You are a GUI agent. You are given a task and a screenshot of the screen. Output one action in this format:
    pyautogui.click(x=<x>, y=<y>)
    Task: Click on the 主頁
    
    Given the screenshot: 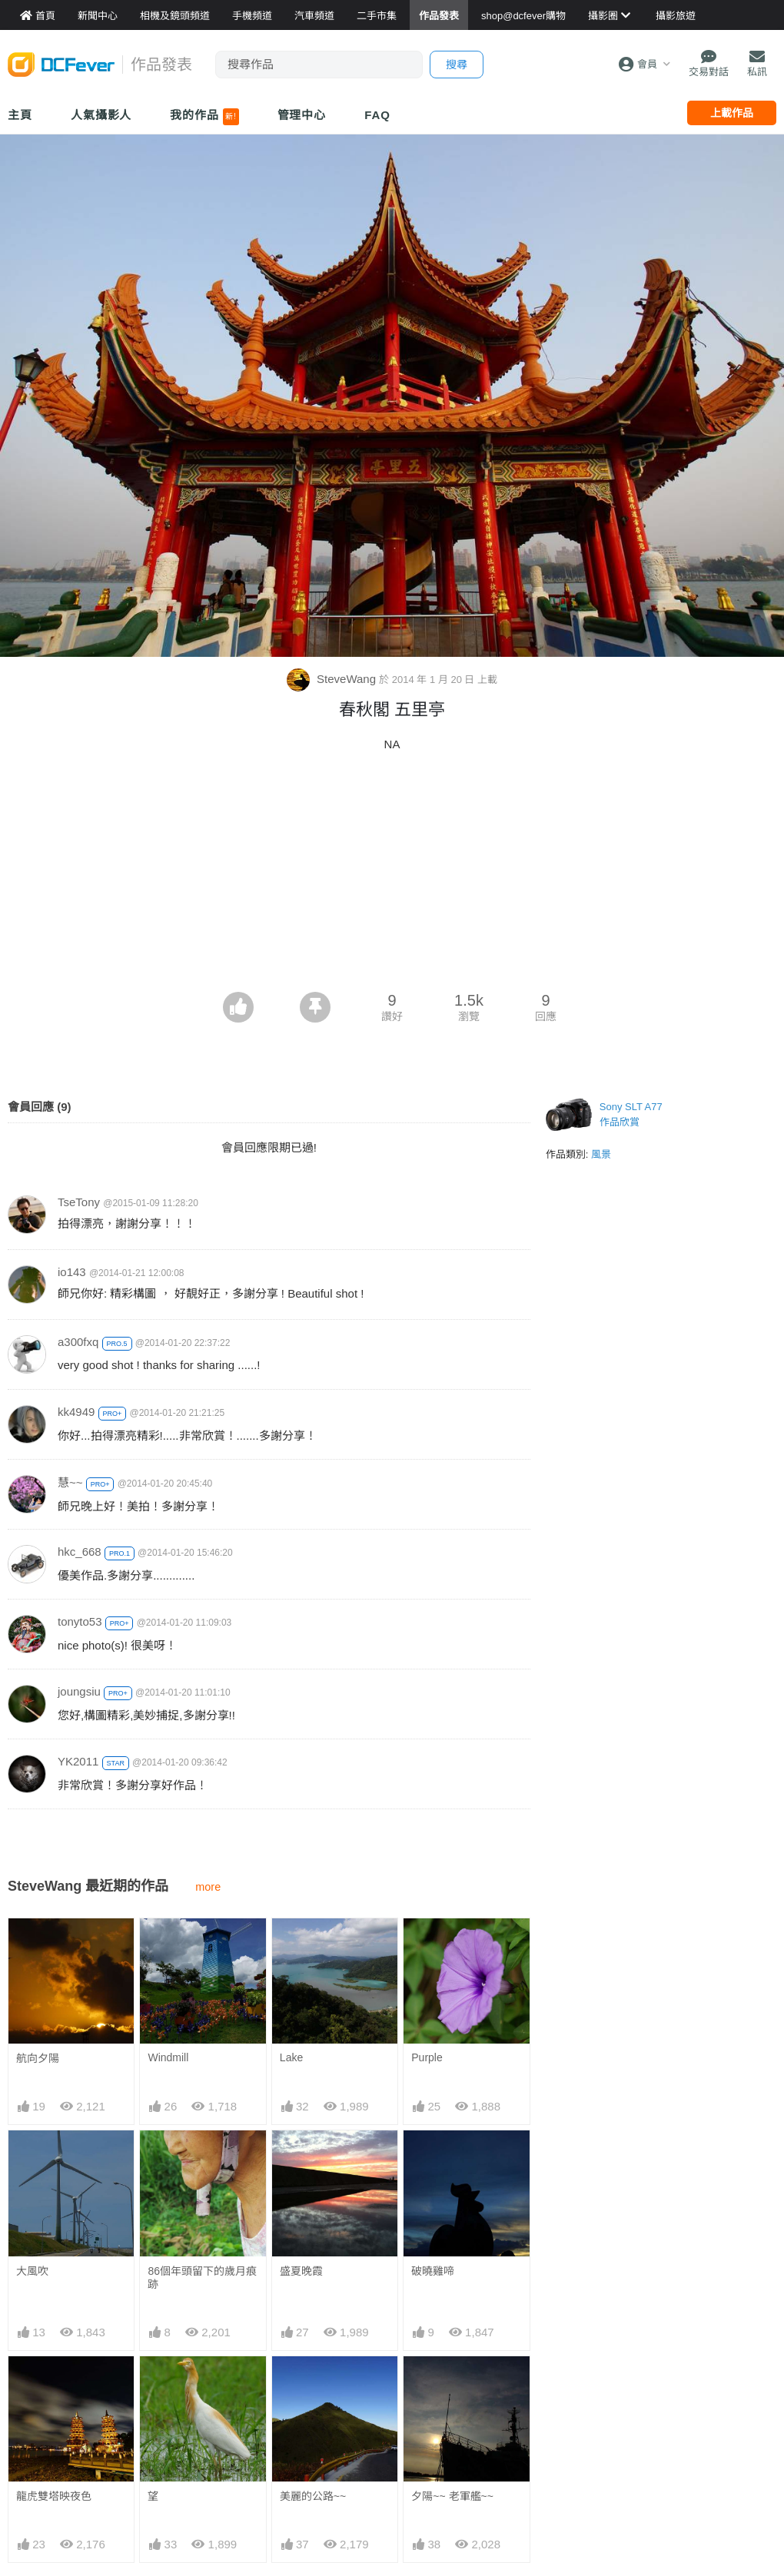 What is the action you would take?
    pyautogui.click(x=20, y=114)
    